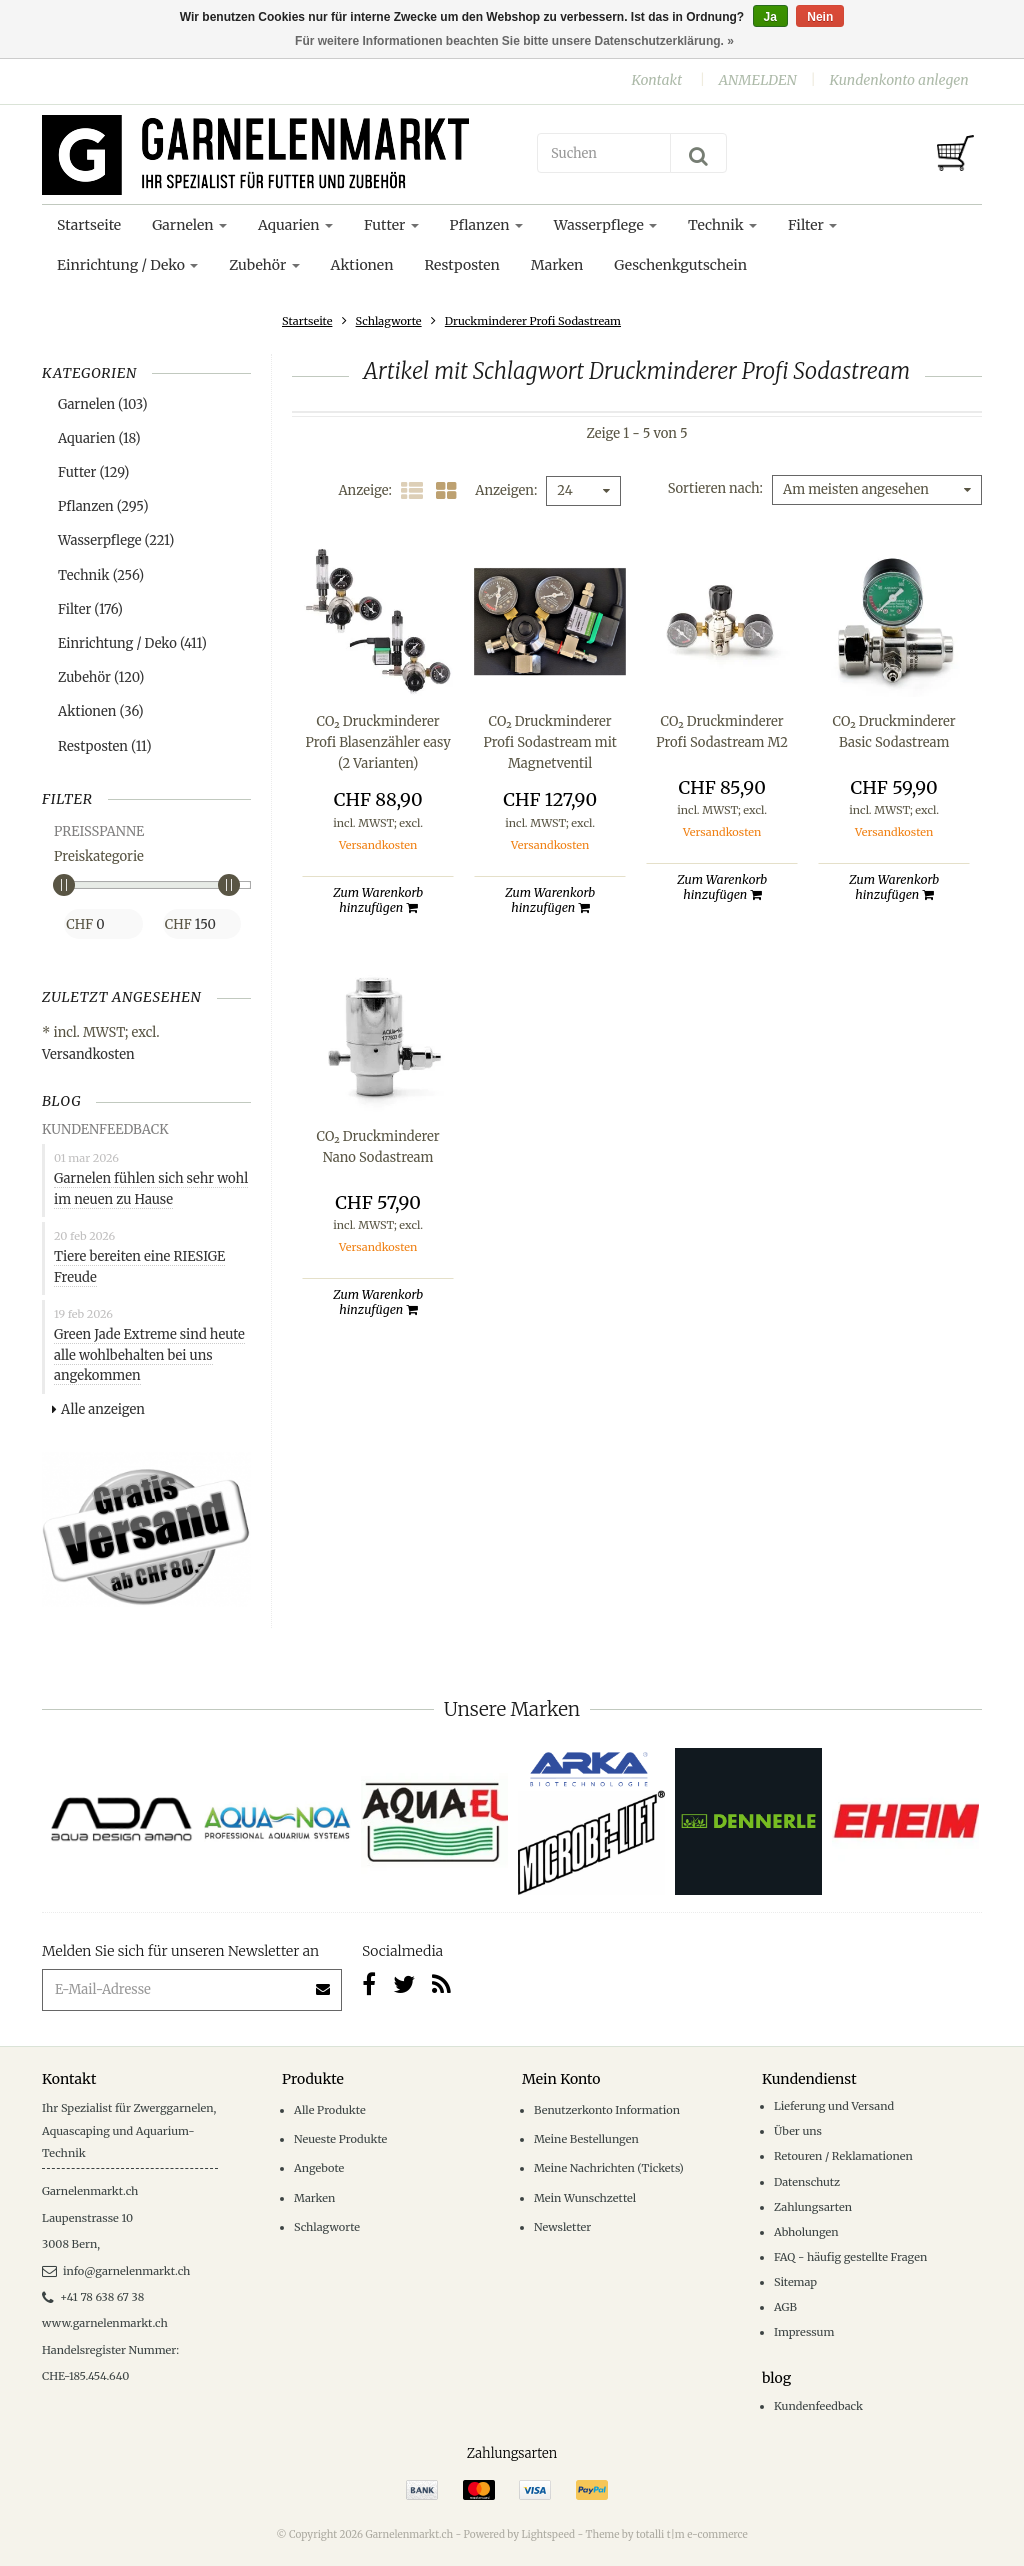 The image size is (1024, 2566). What do you see at coordinates (548, 2534) in the screenshot?
I see `Lightspeed` at bounding box center [548, 2534].